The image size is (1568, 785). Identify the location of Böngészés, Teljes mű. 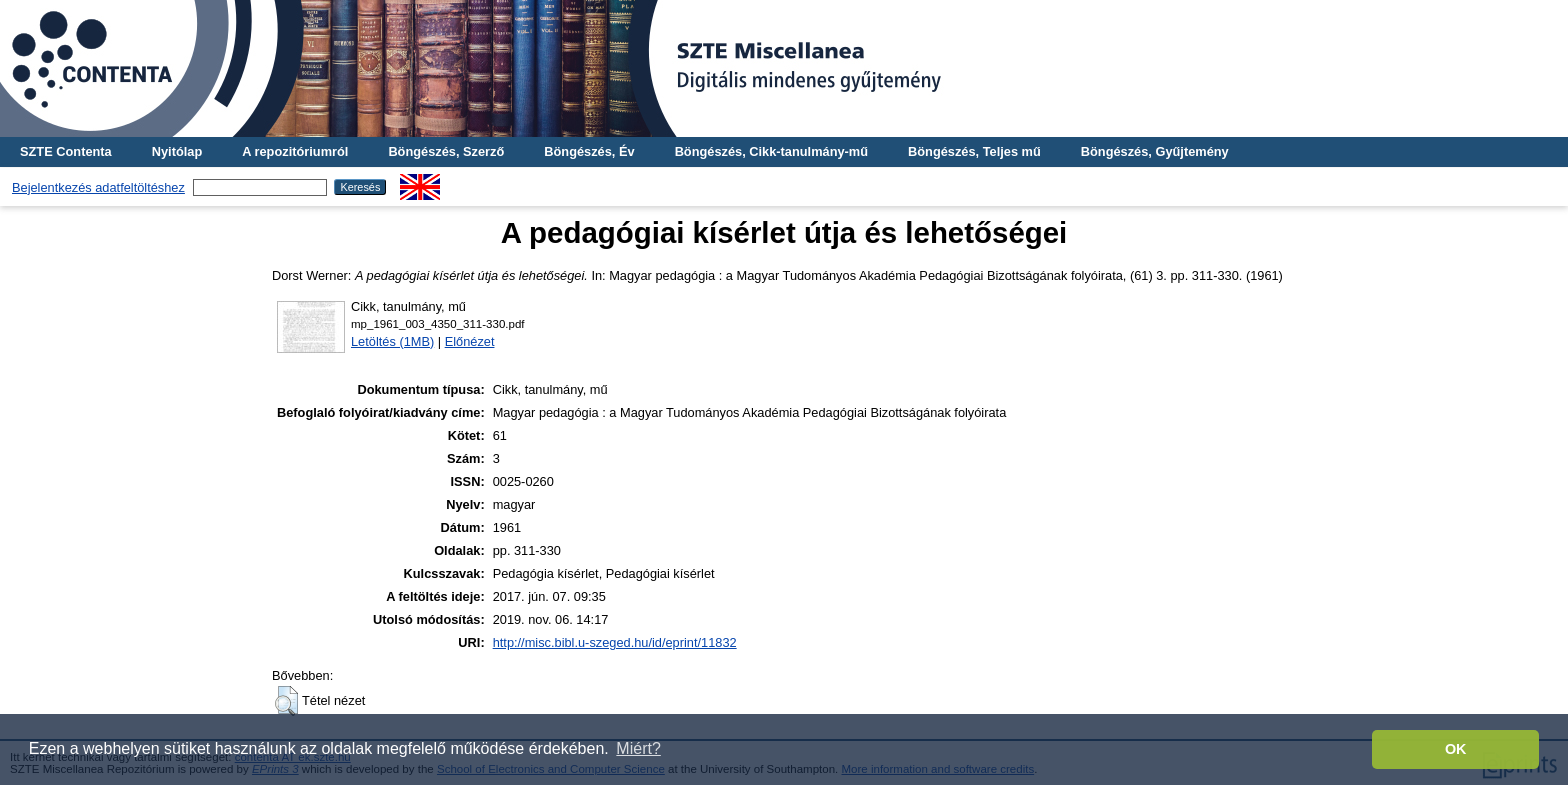
(974, 151).